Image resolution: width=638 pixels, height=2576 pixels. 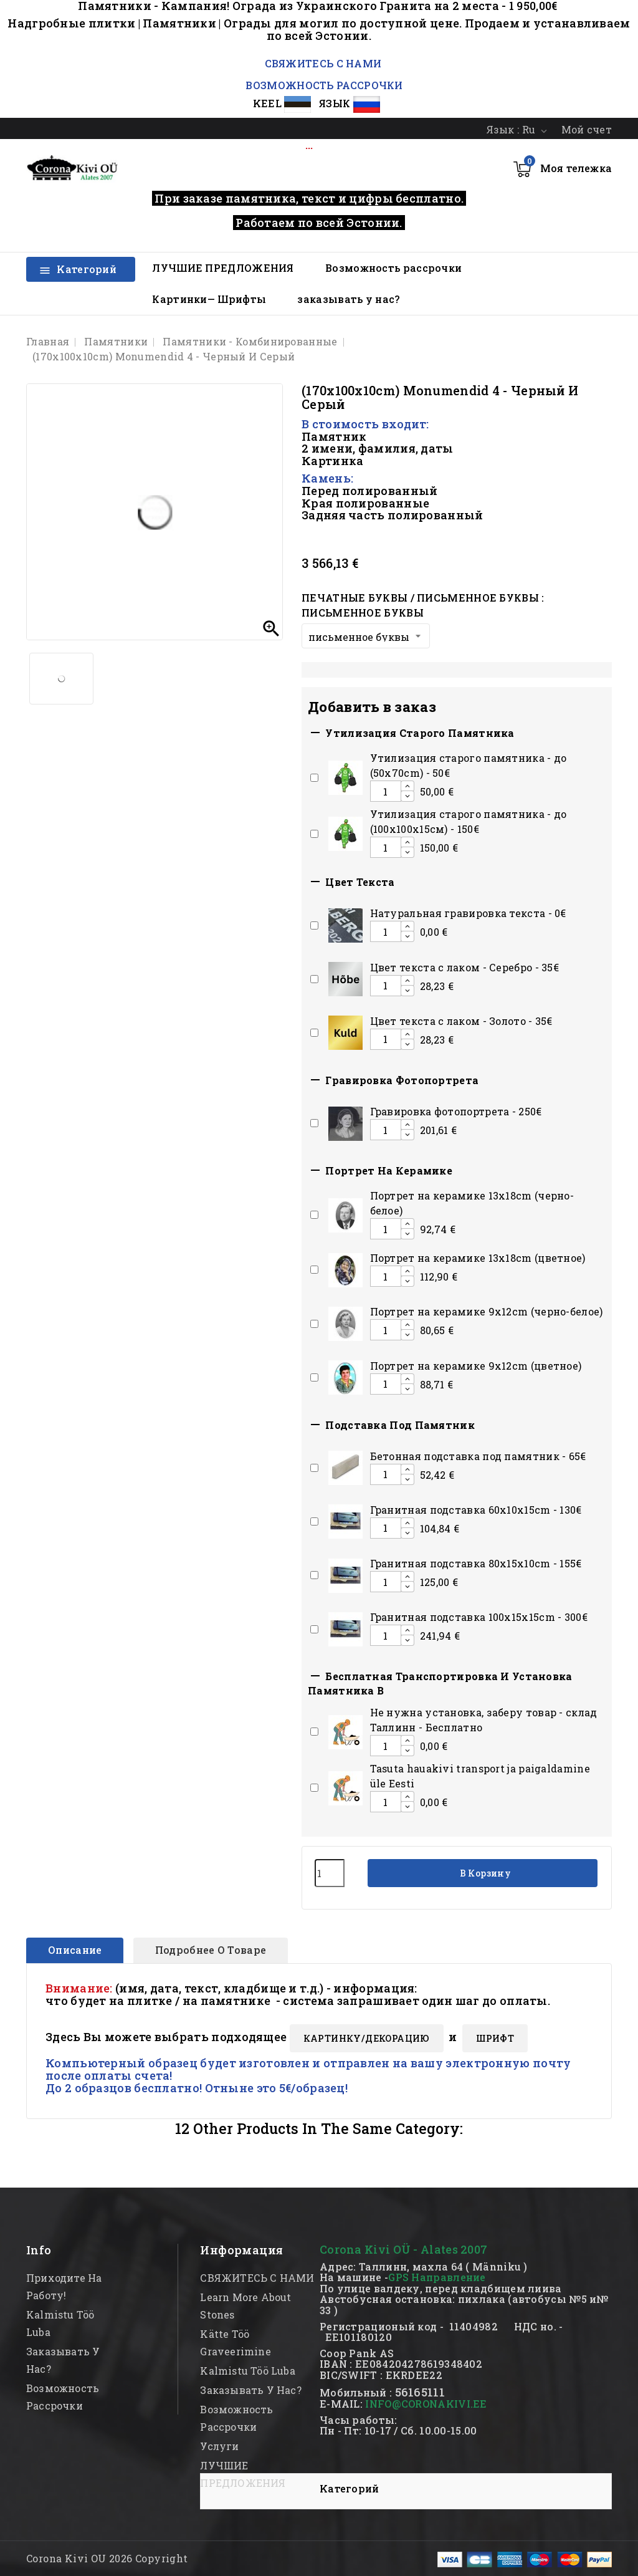 I want to click on Tasuta hauakivi transport ja paigaldamine üle Eesti, so click(x=480, y=1776).